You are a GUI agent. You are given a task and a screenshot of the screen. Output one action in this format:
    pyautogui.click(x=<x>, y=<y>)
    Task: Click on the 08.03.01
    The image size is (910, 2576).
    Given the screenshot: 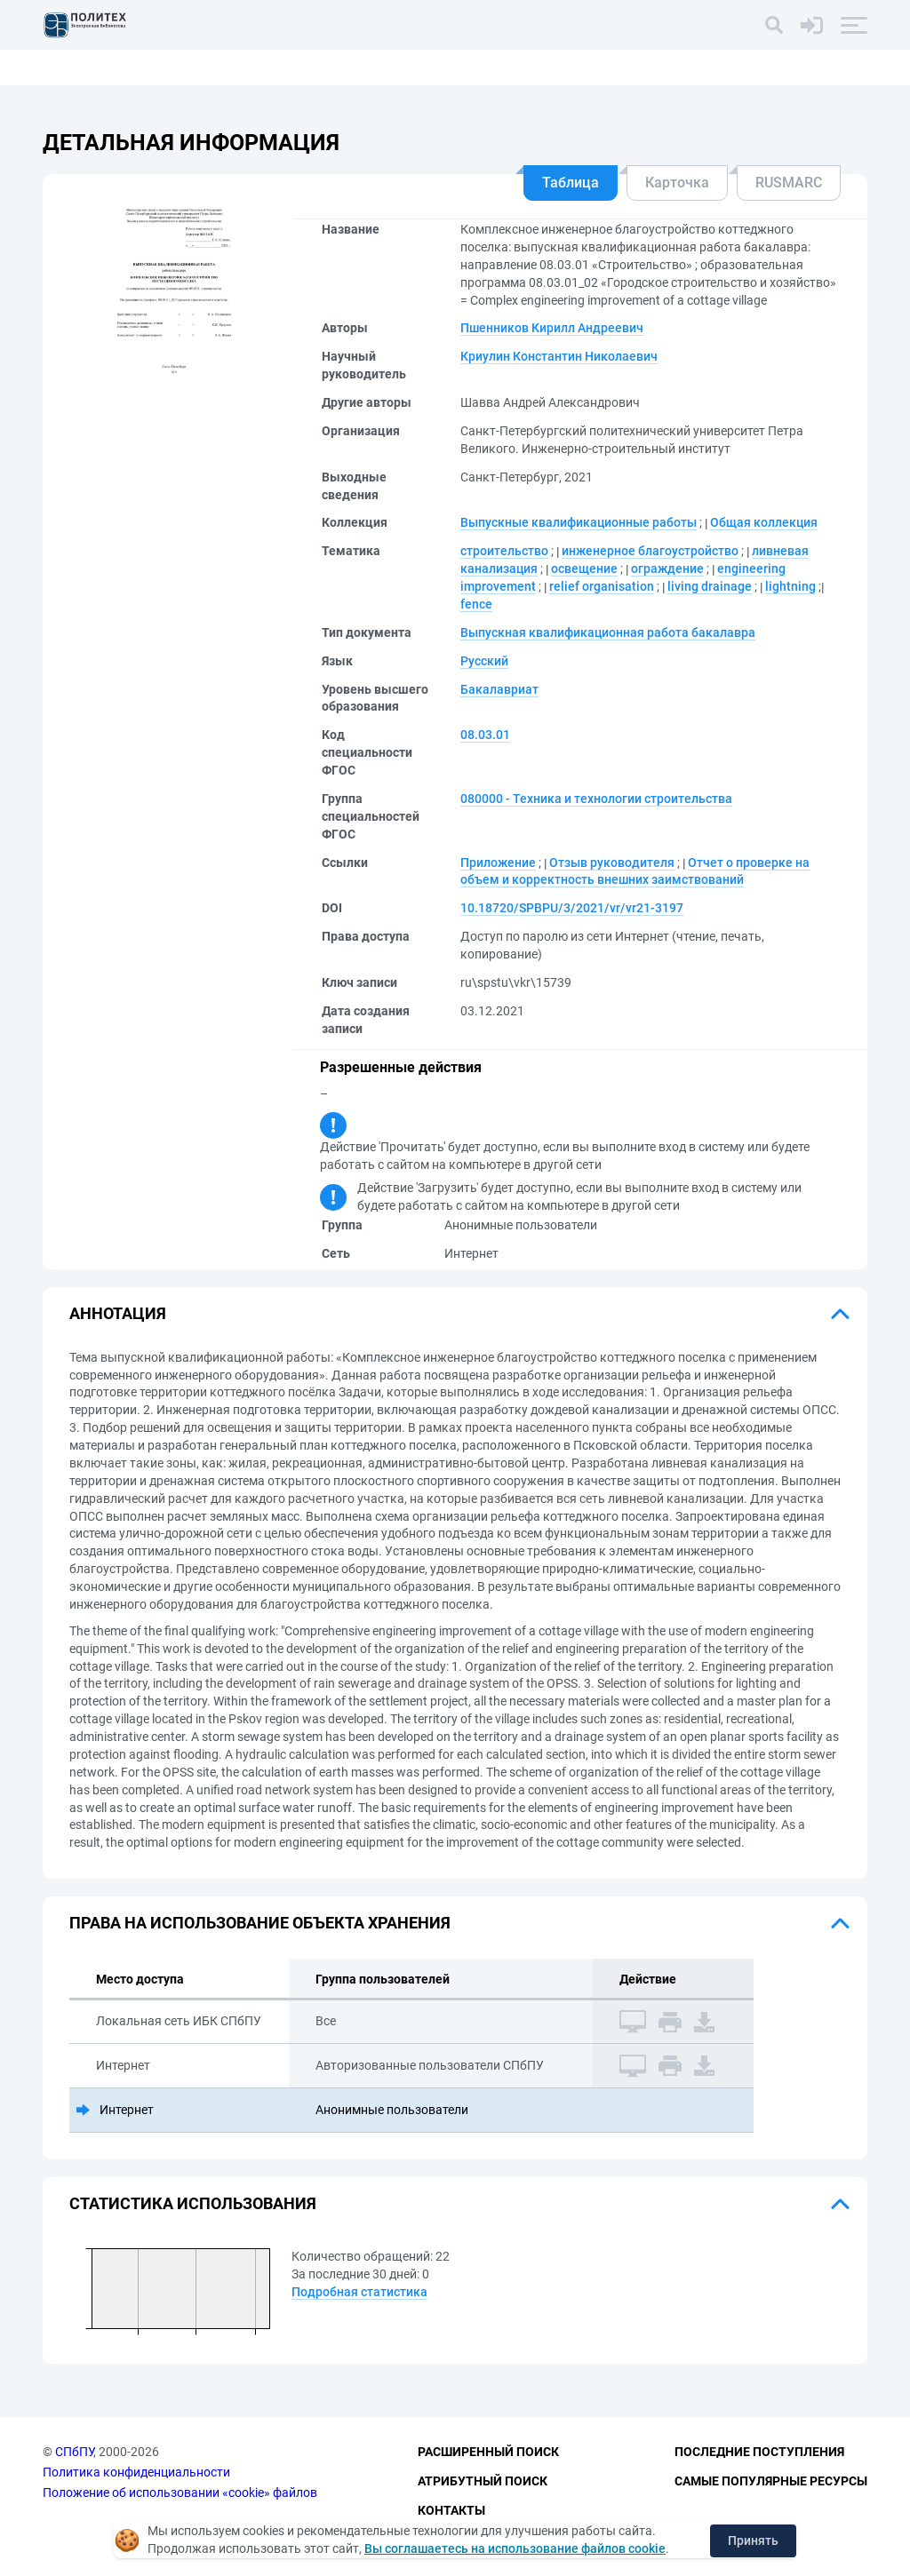 What is the action you would take?
    pyautogui.click(x=485, y=734)
    